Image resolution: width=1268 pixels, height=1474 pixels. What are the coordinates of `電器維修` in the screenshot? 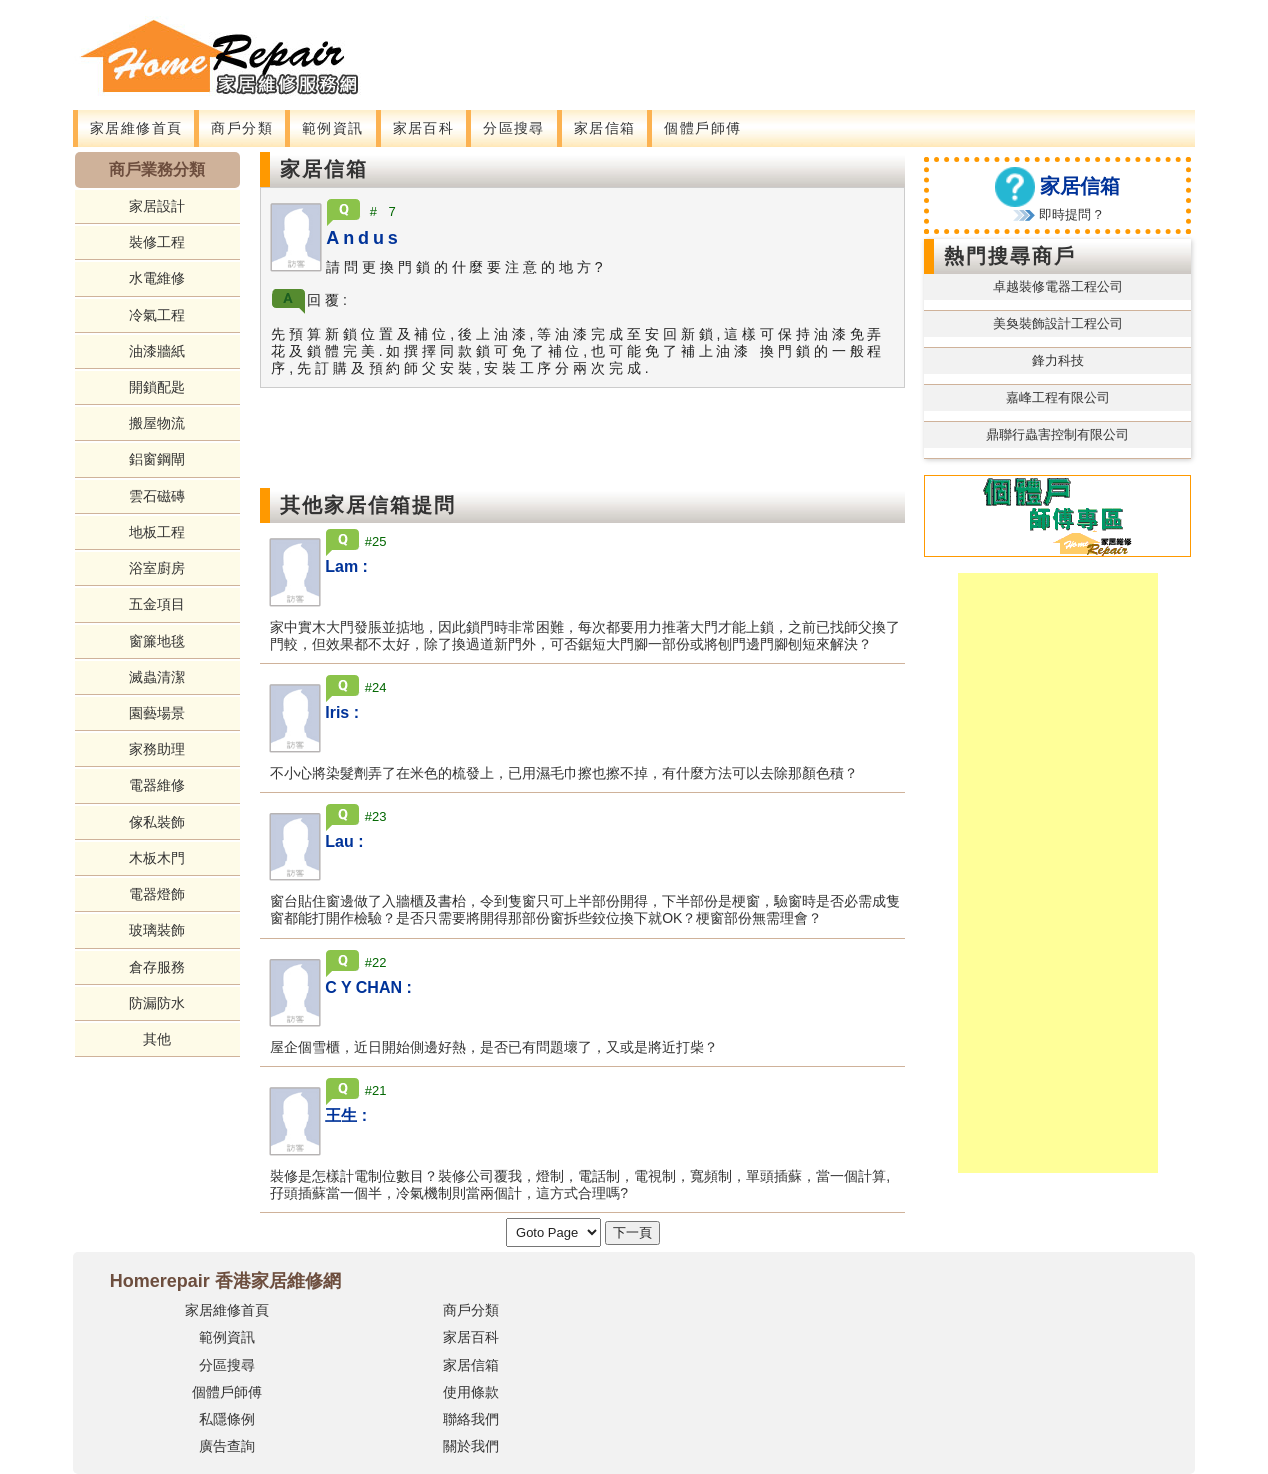 It's located at (157, 785).